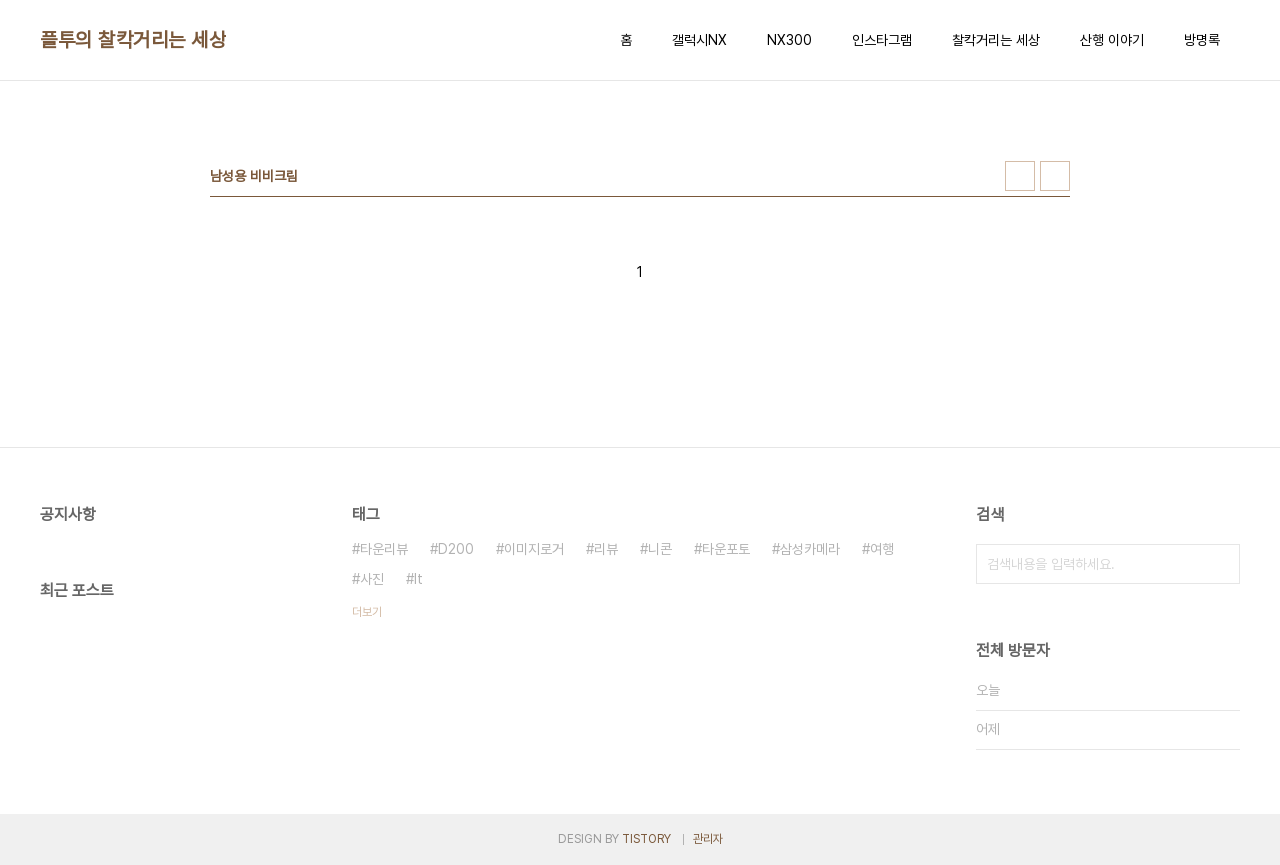 This screenshot has height=865, width=1280. Describe the element at coordinates (660, 549) in the screenshot. I see `니콘` at that location.